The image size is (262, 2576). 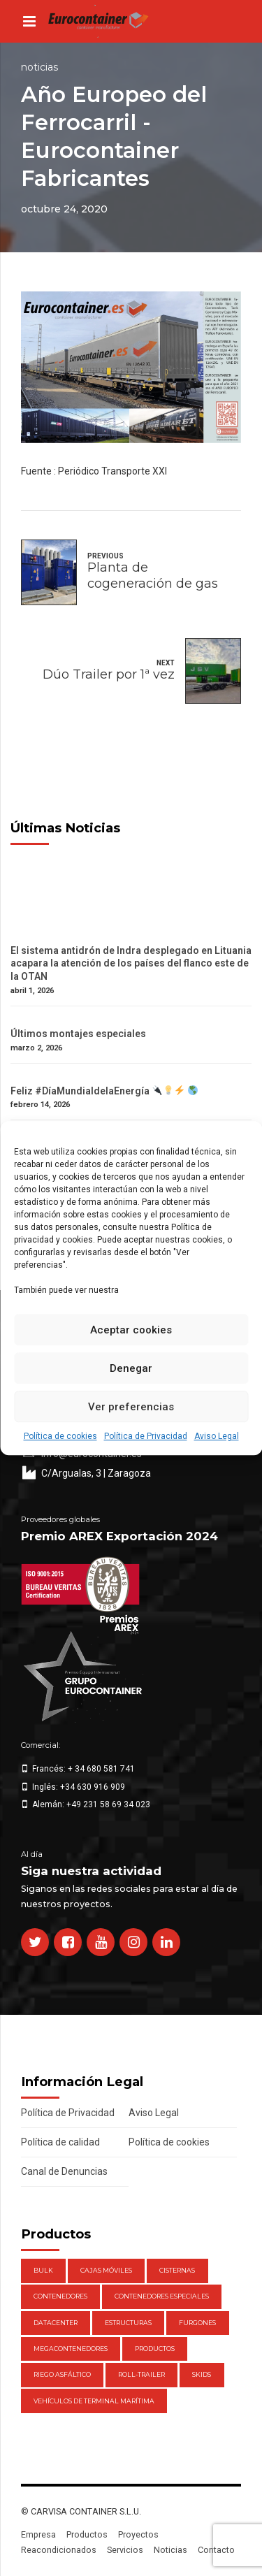 What do you see at coordinates (197, 2323) in the screenshot?
I see `Furgones [Furgones (2 elementos)]` at bounding box center [197, 2323].